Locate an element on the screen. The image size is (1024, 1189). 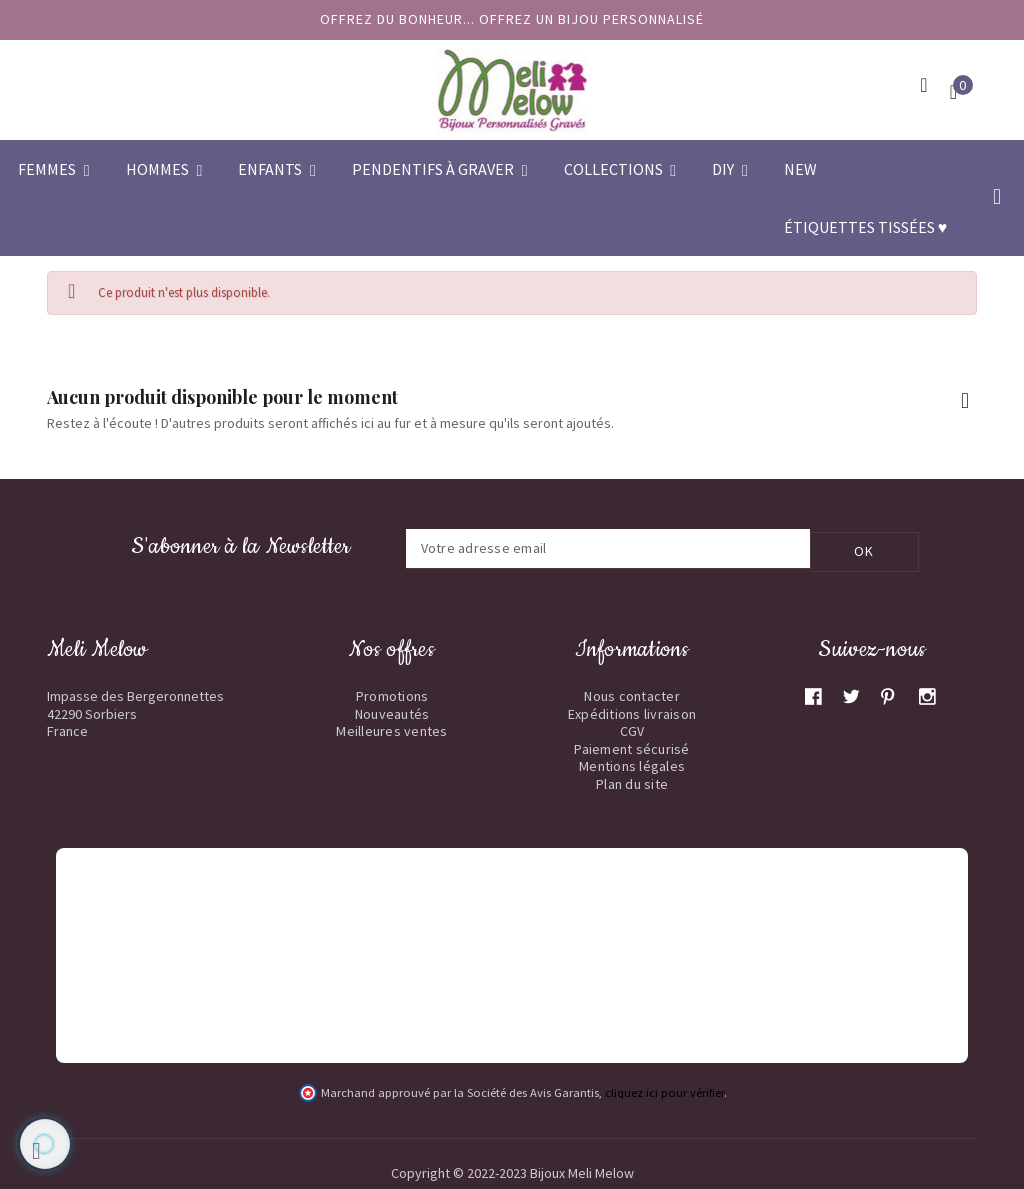
Plan du site is located at coordinates (632, 780).